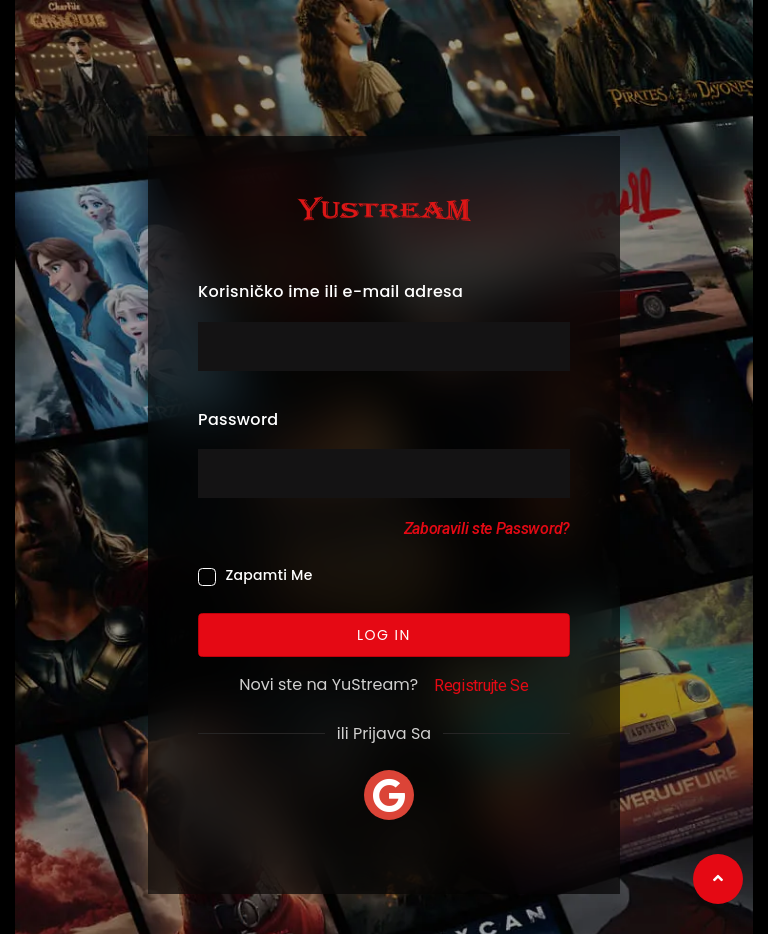 The height and width of the screenshot is (934, 768). Describe the element at coordinates (384, 634) in the screenshot. I see `Log In` at that location.